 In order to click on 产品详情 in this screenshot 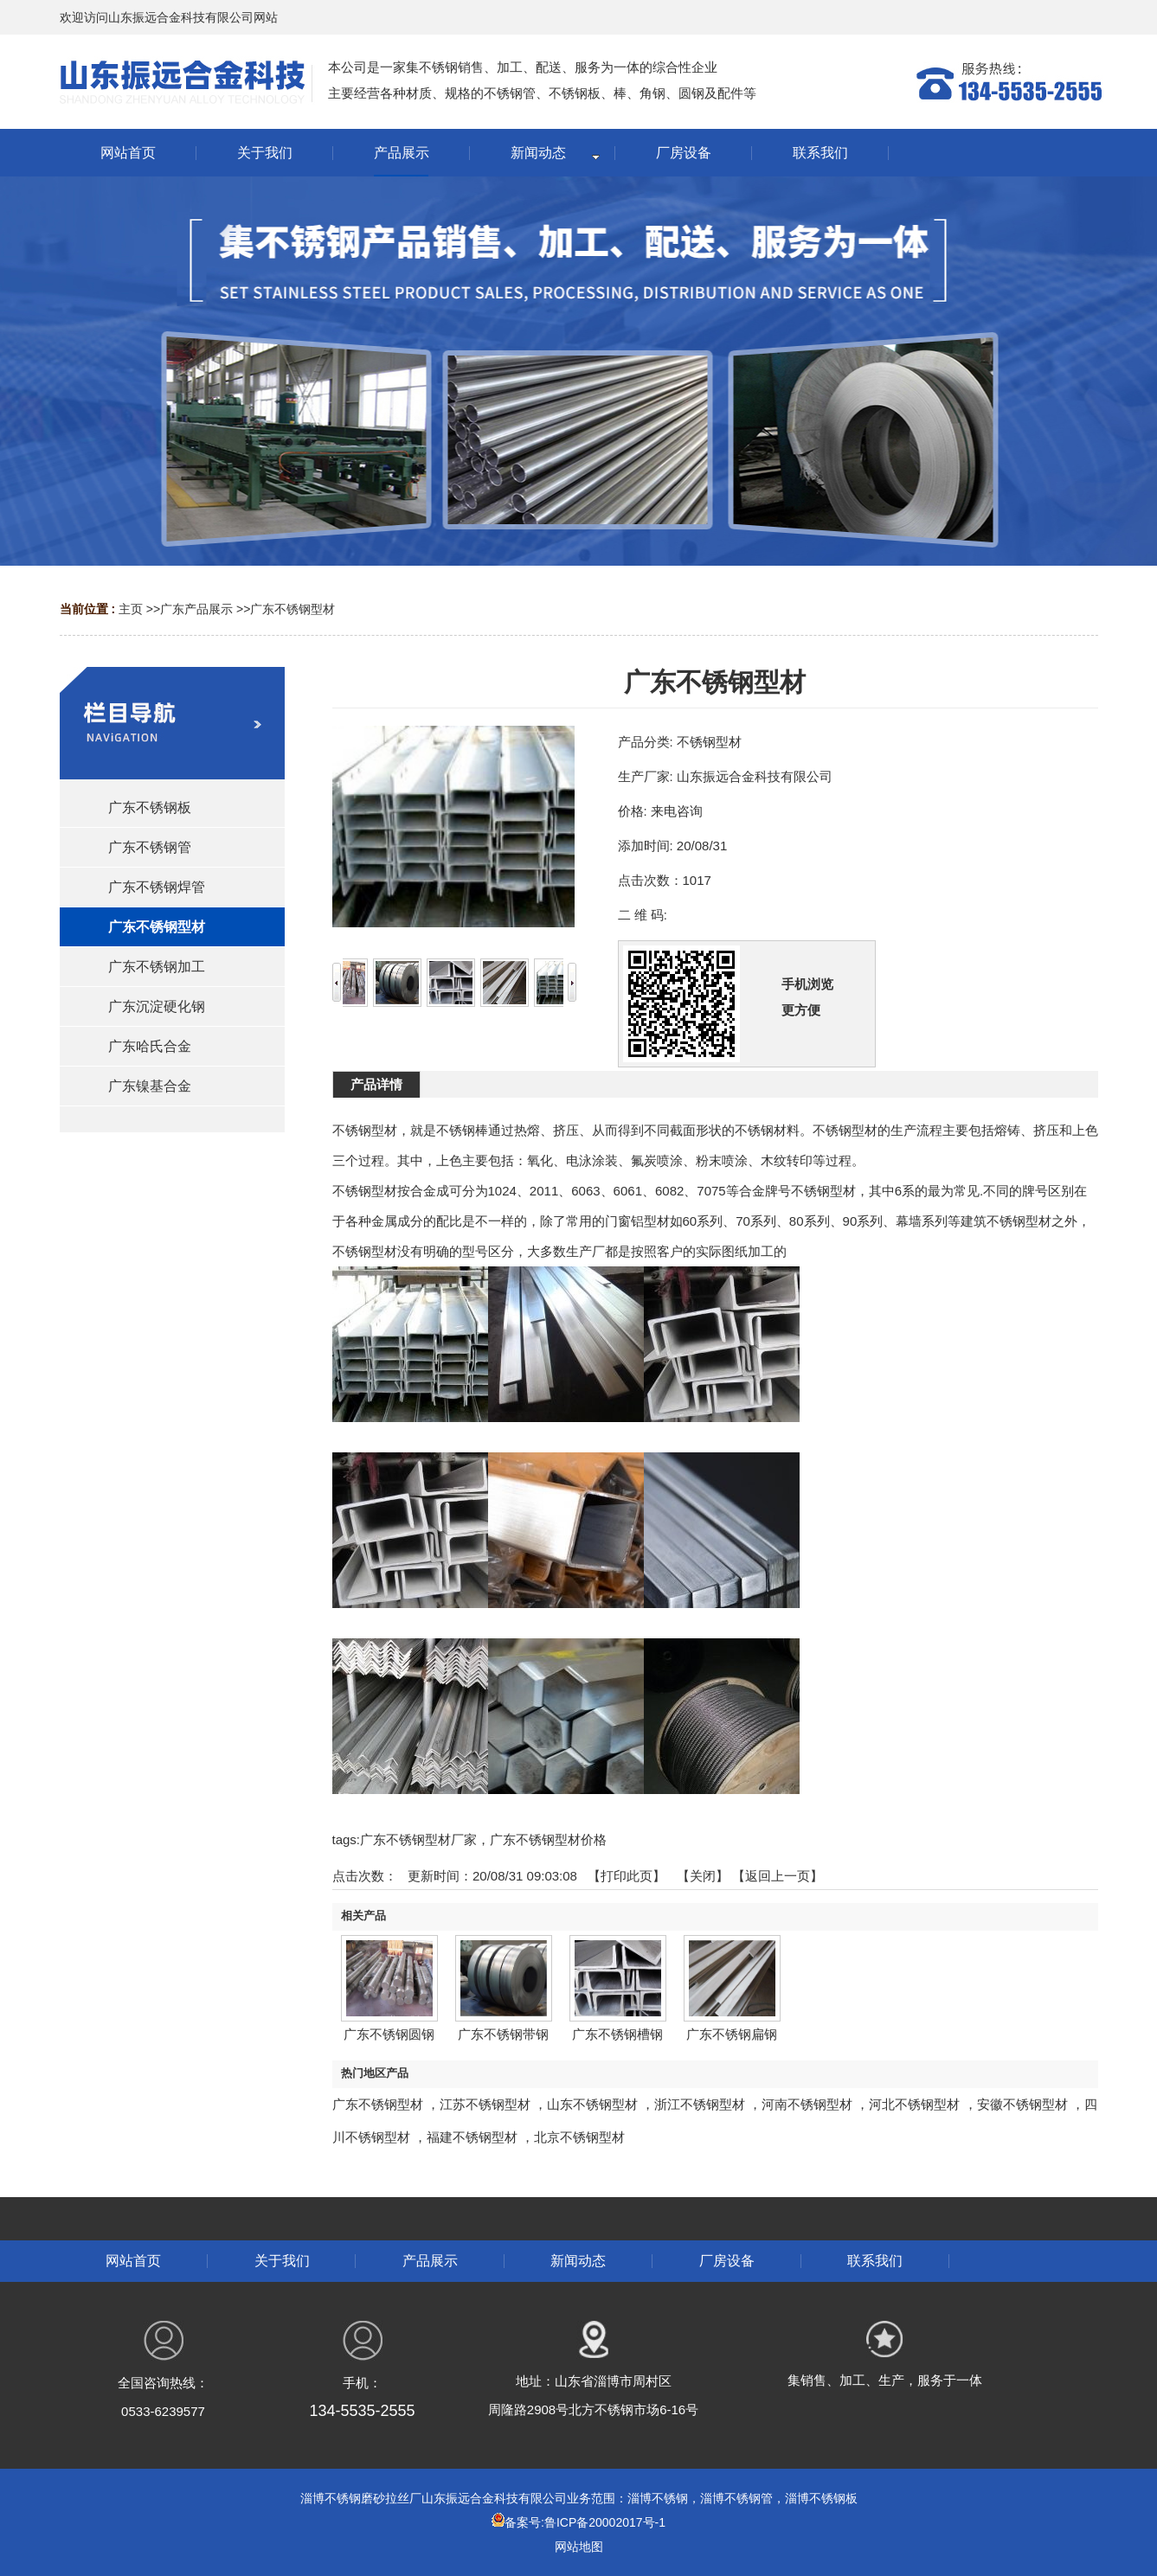, I will do `click(376, 1084)`.